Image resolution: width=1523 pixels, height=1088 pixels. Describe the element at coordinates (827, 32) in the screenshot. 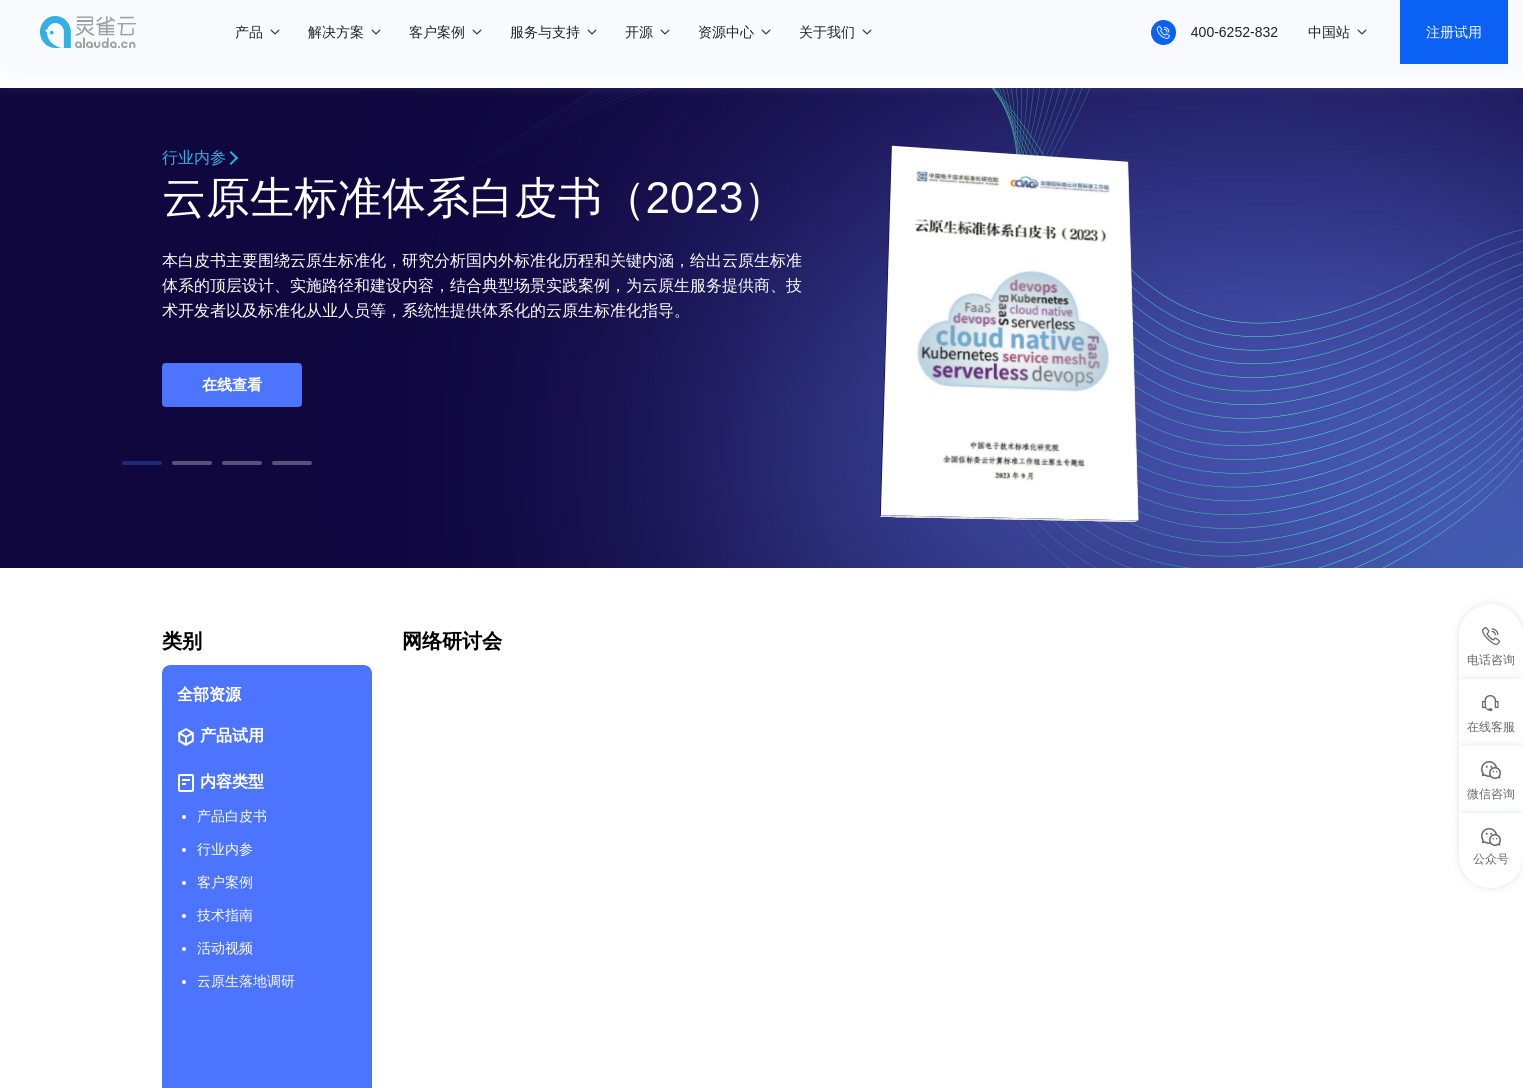

I see `关于我们` at that location.